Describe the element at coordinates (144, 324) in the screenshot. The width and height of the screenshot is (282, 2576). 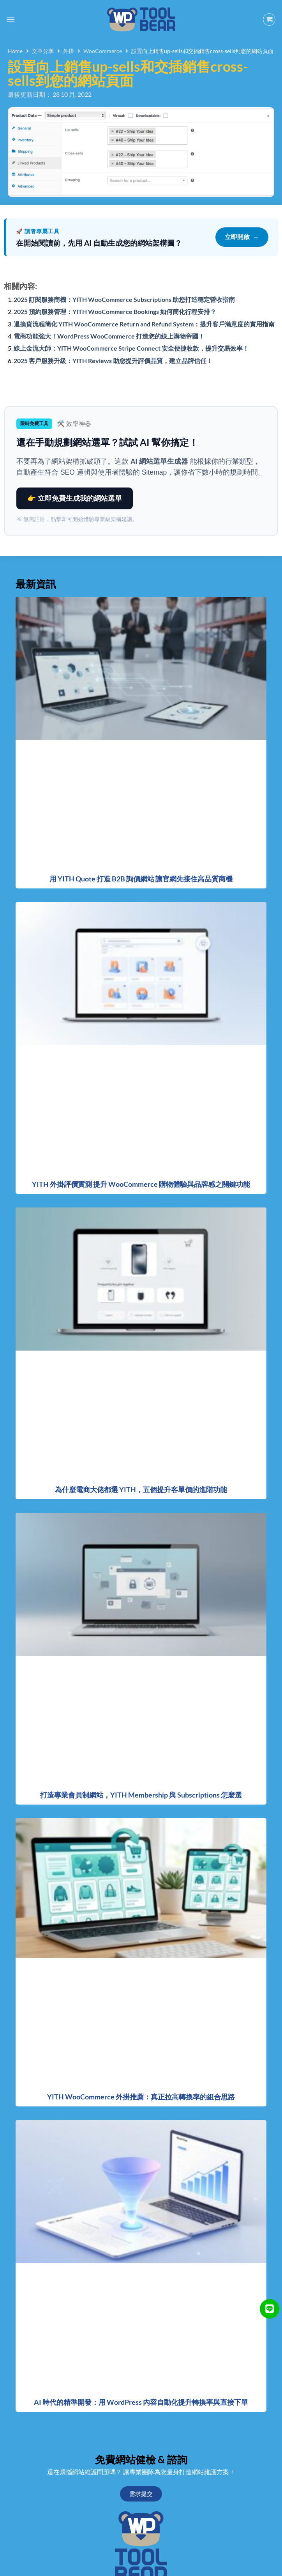
I see `退換貨流程簡化 YITH WooCommerce Return and Refund System：提升客戶滿意度的實用指南` at that location.